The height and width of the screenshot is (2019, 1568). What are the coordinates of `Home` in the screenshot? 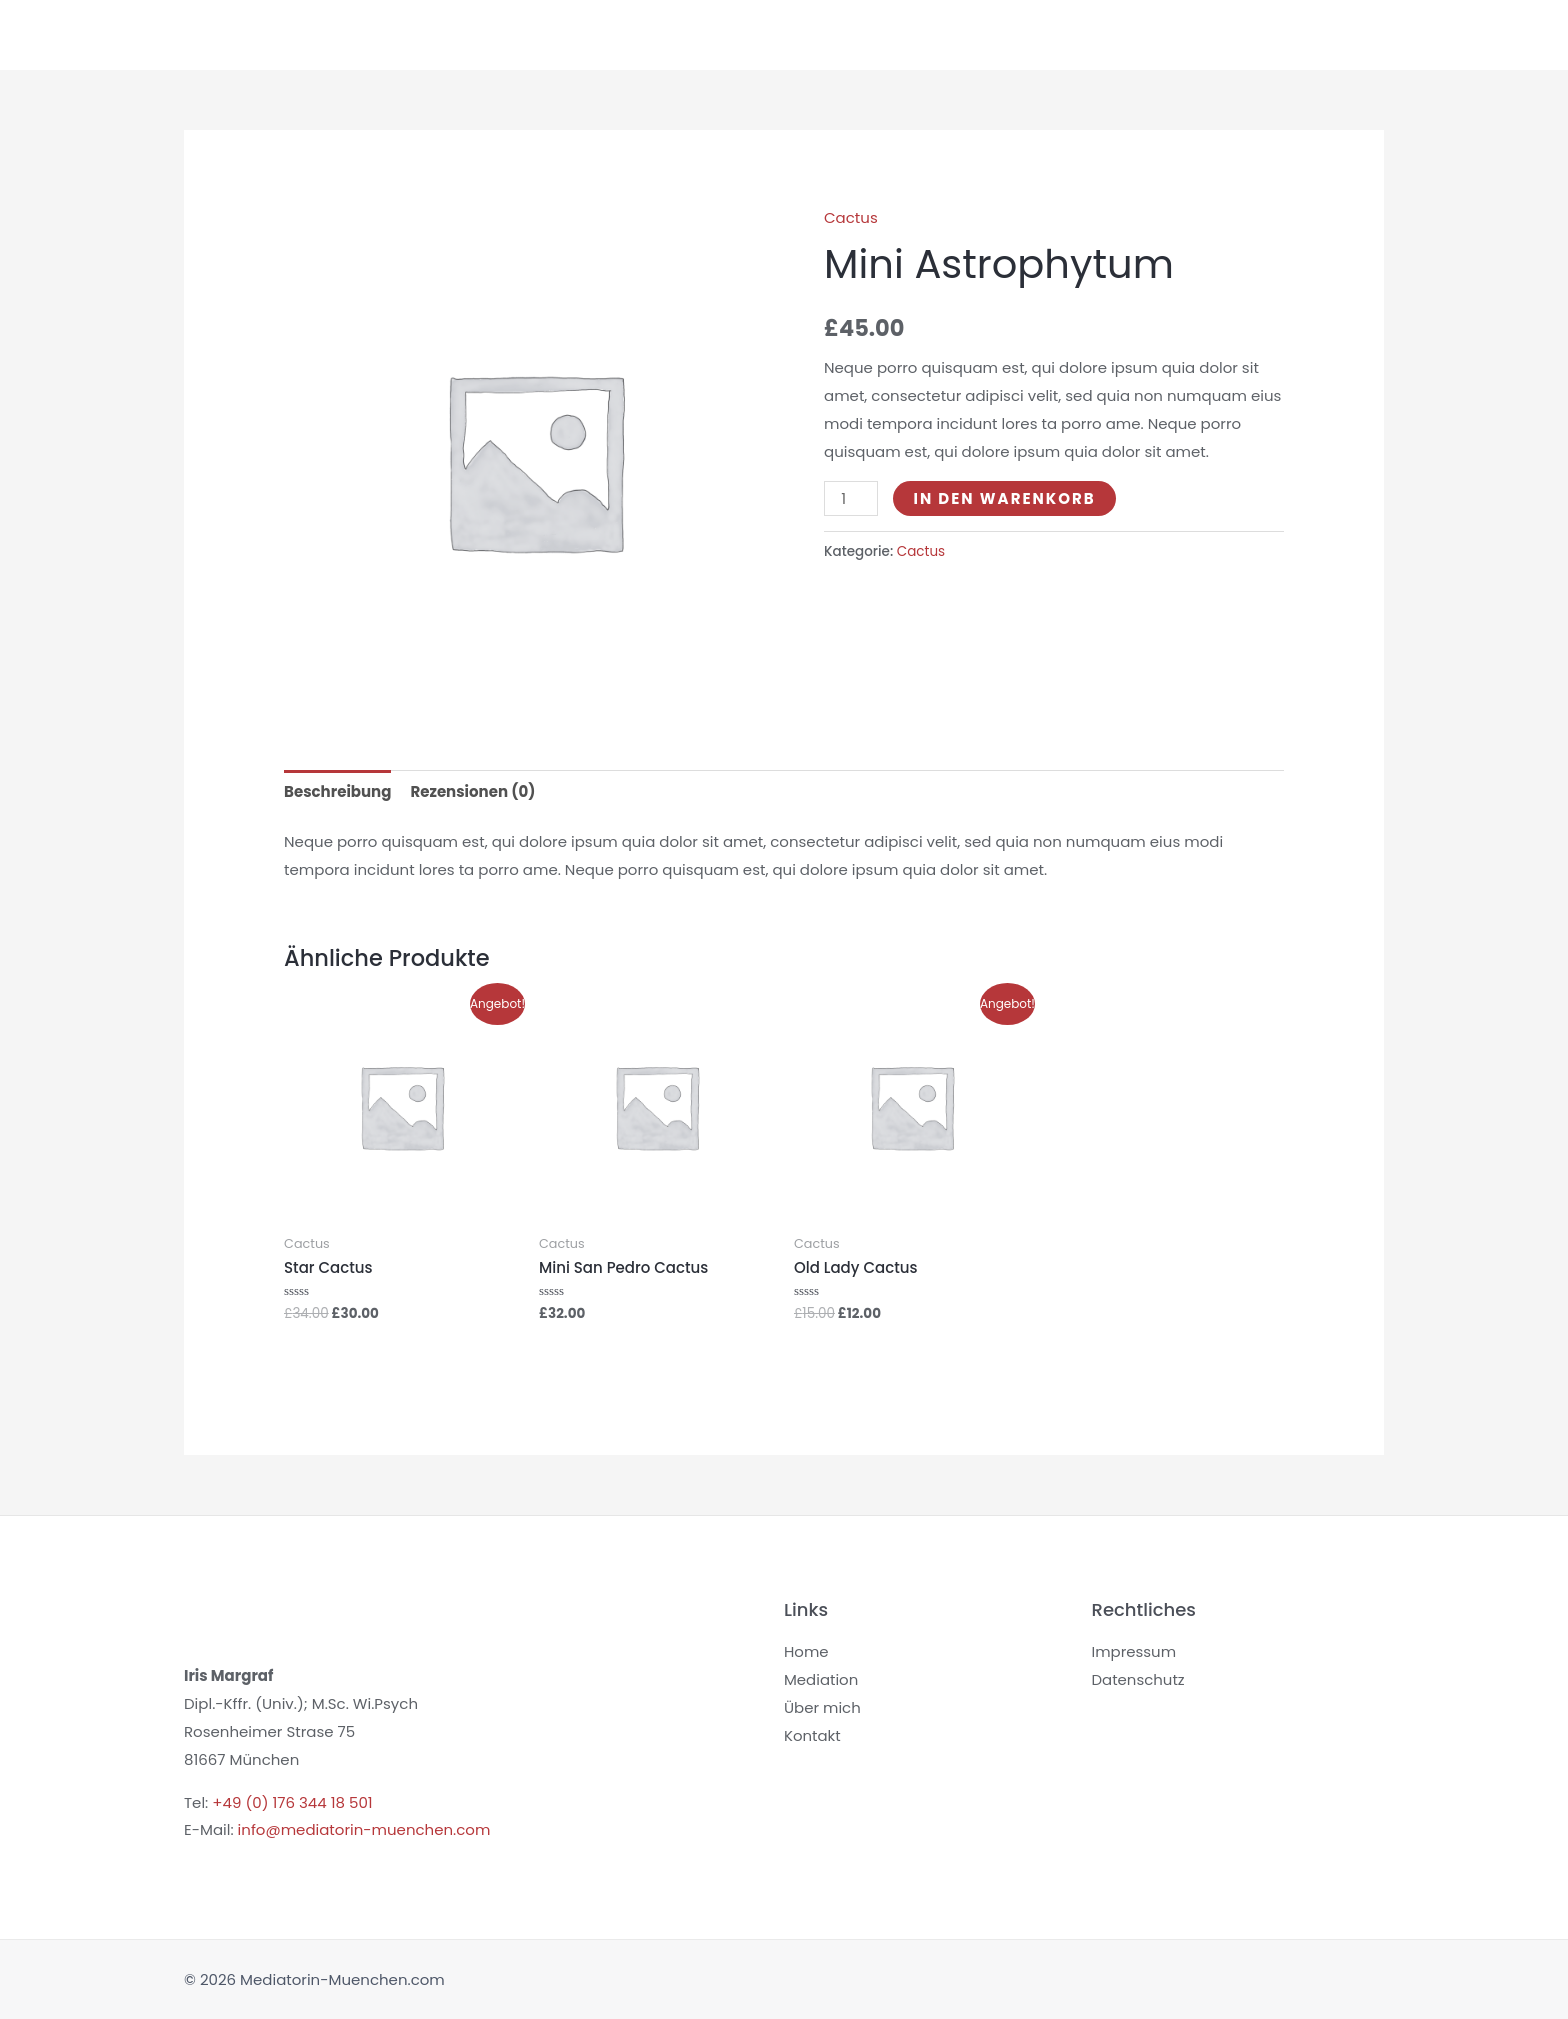 It's located at (579, 34).